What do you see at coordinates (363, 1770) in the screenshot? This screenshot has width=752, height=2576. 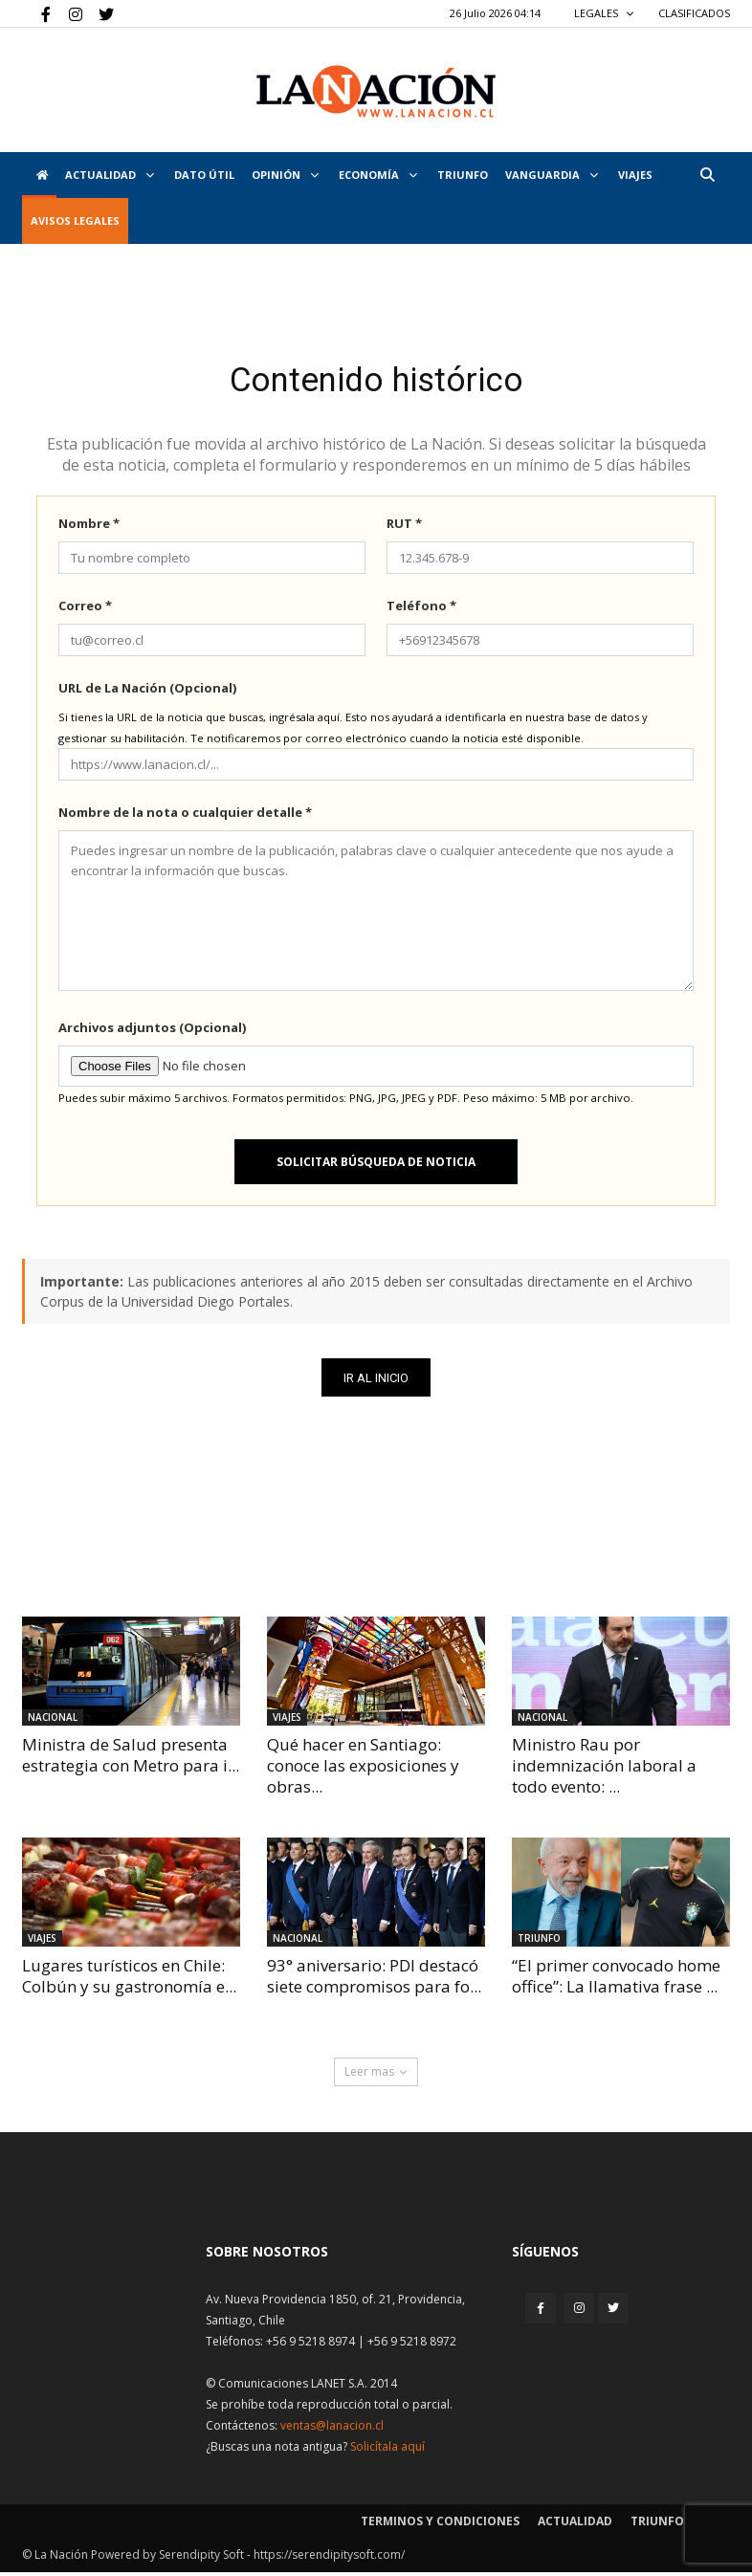 I see `Qué hacer en Santiago: conoce las exposiciones y obras...` at bounding box center [363, 1770].